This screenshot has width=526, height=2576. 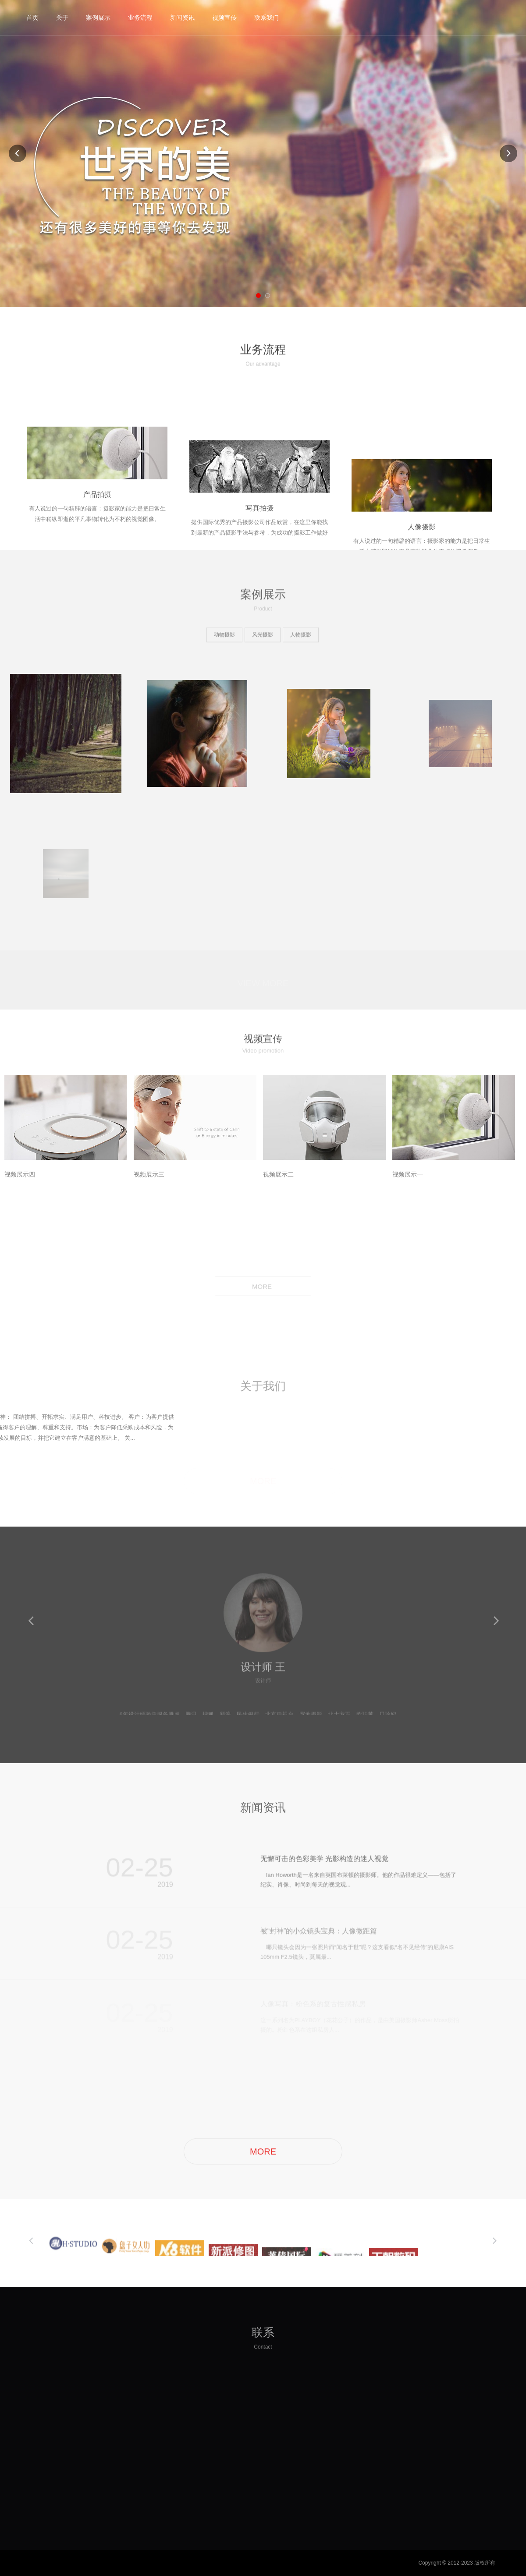 What do you see at coordinates (263, 1287) in the screenshot?
I see `MORE` at bounding box center [263, 1287].